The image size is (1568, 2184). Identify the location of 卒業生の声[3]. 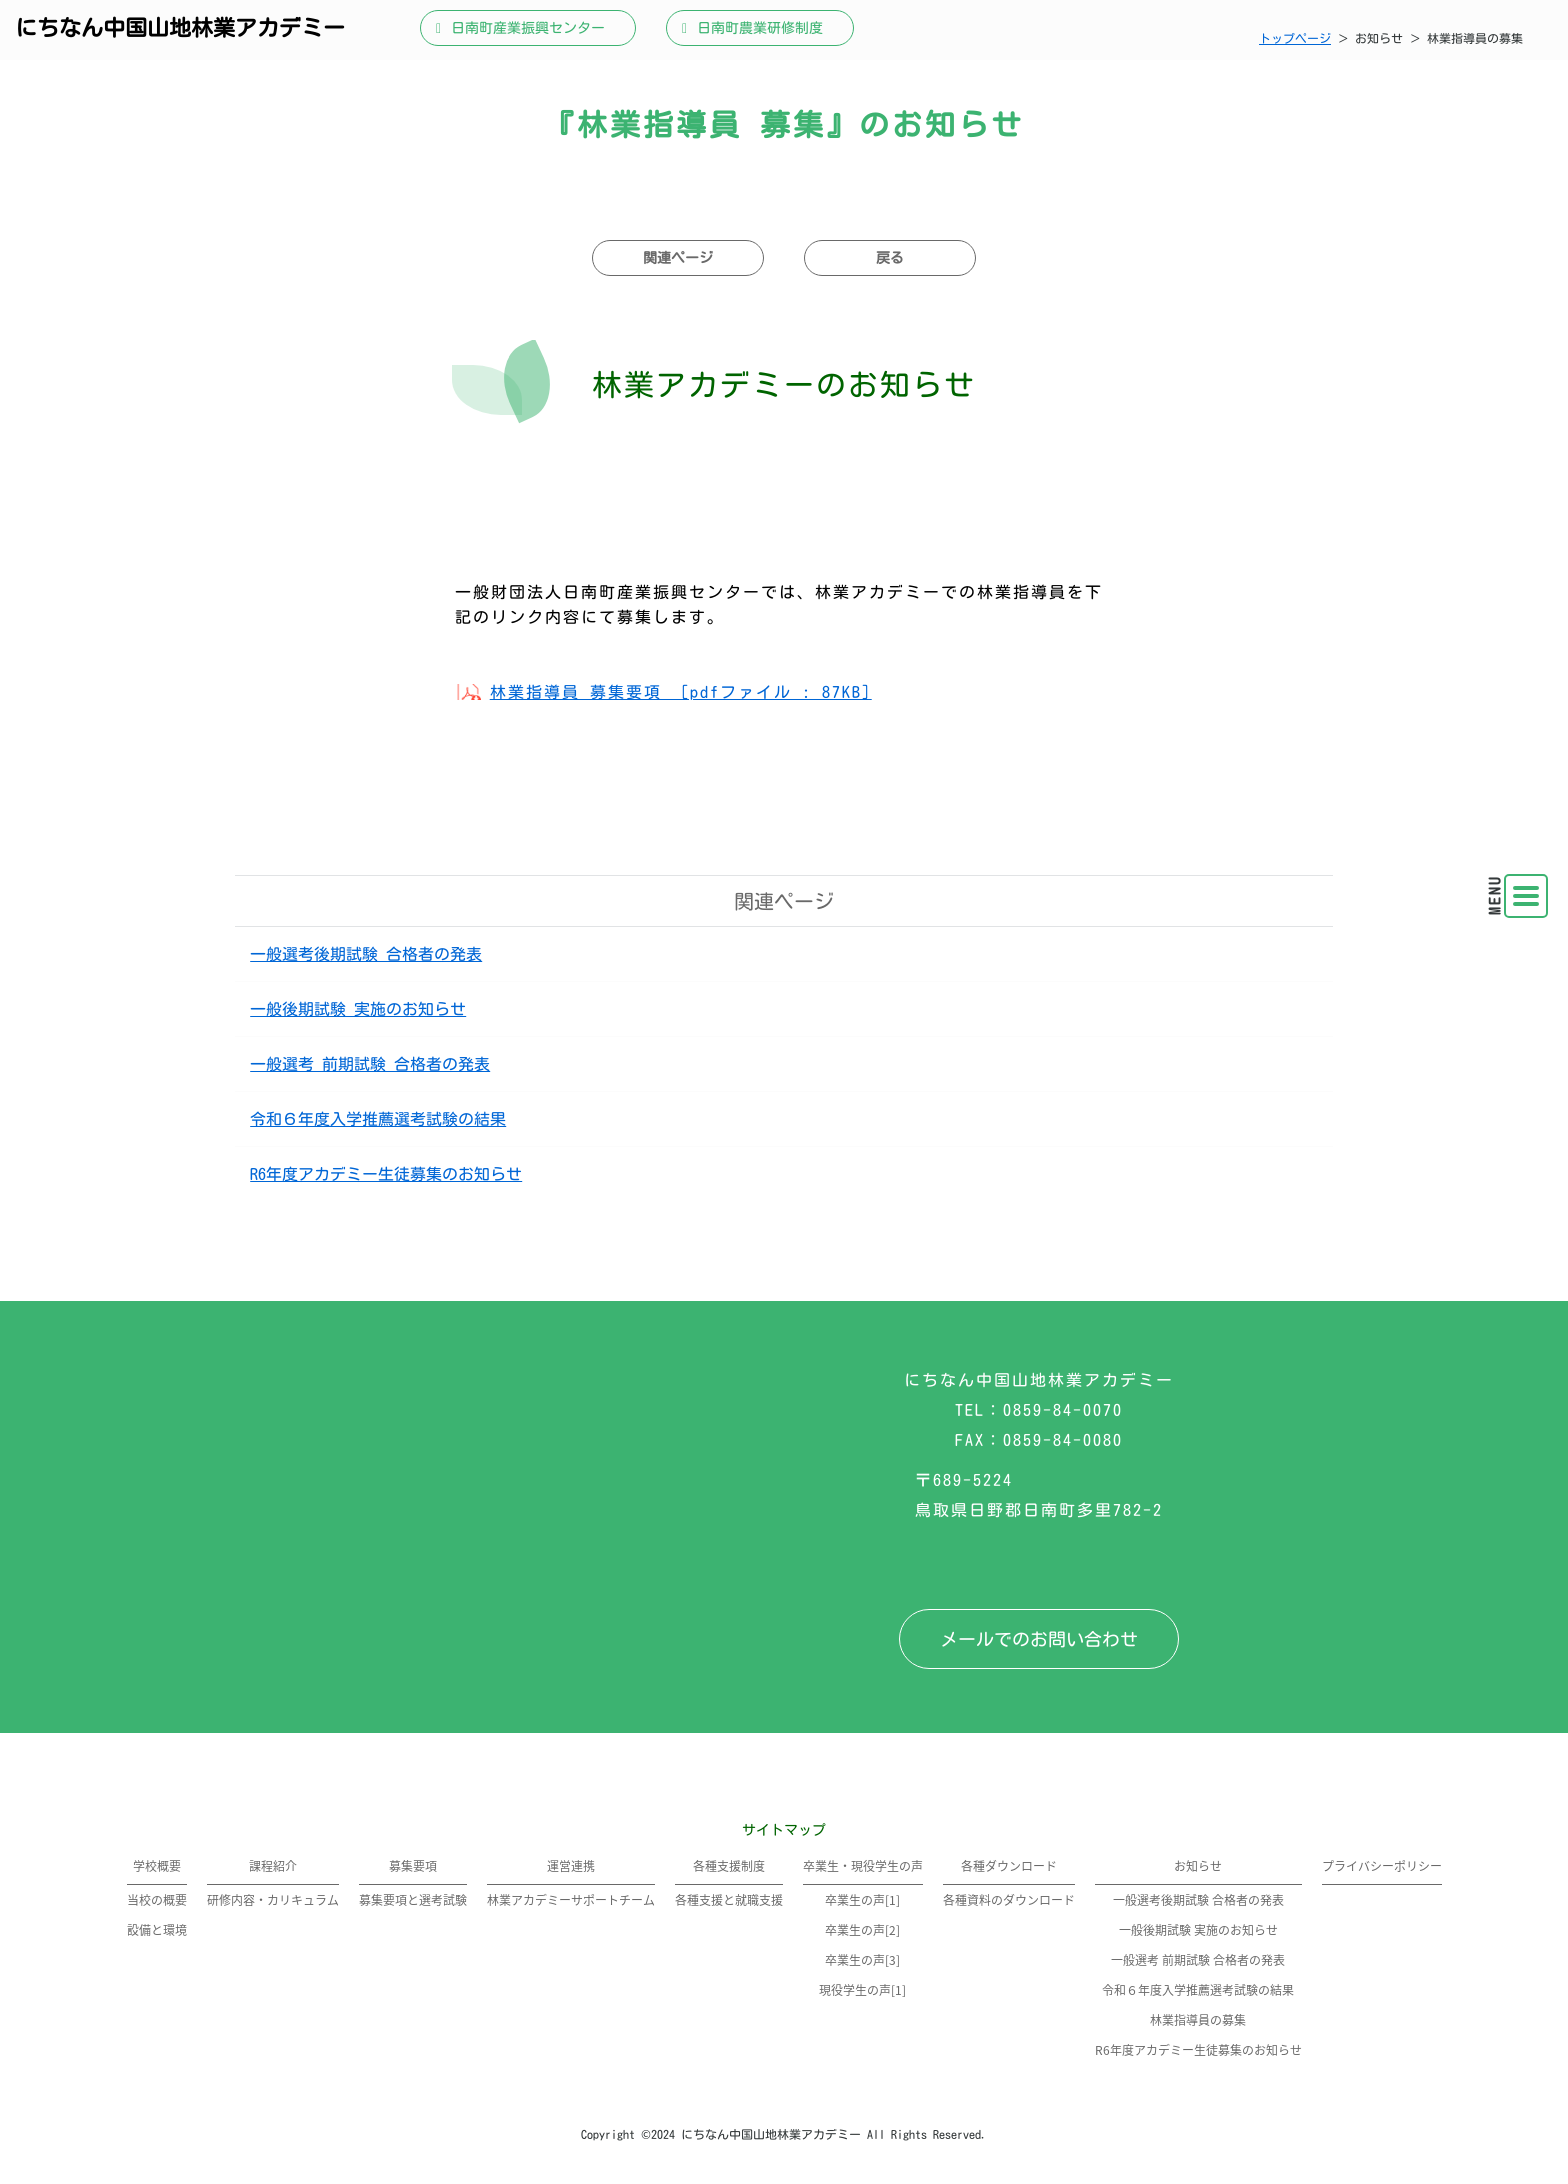
(862, 1959).